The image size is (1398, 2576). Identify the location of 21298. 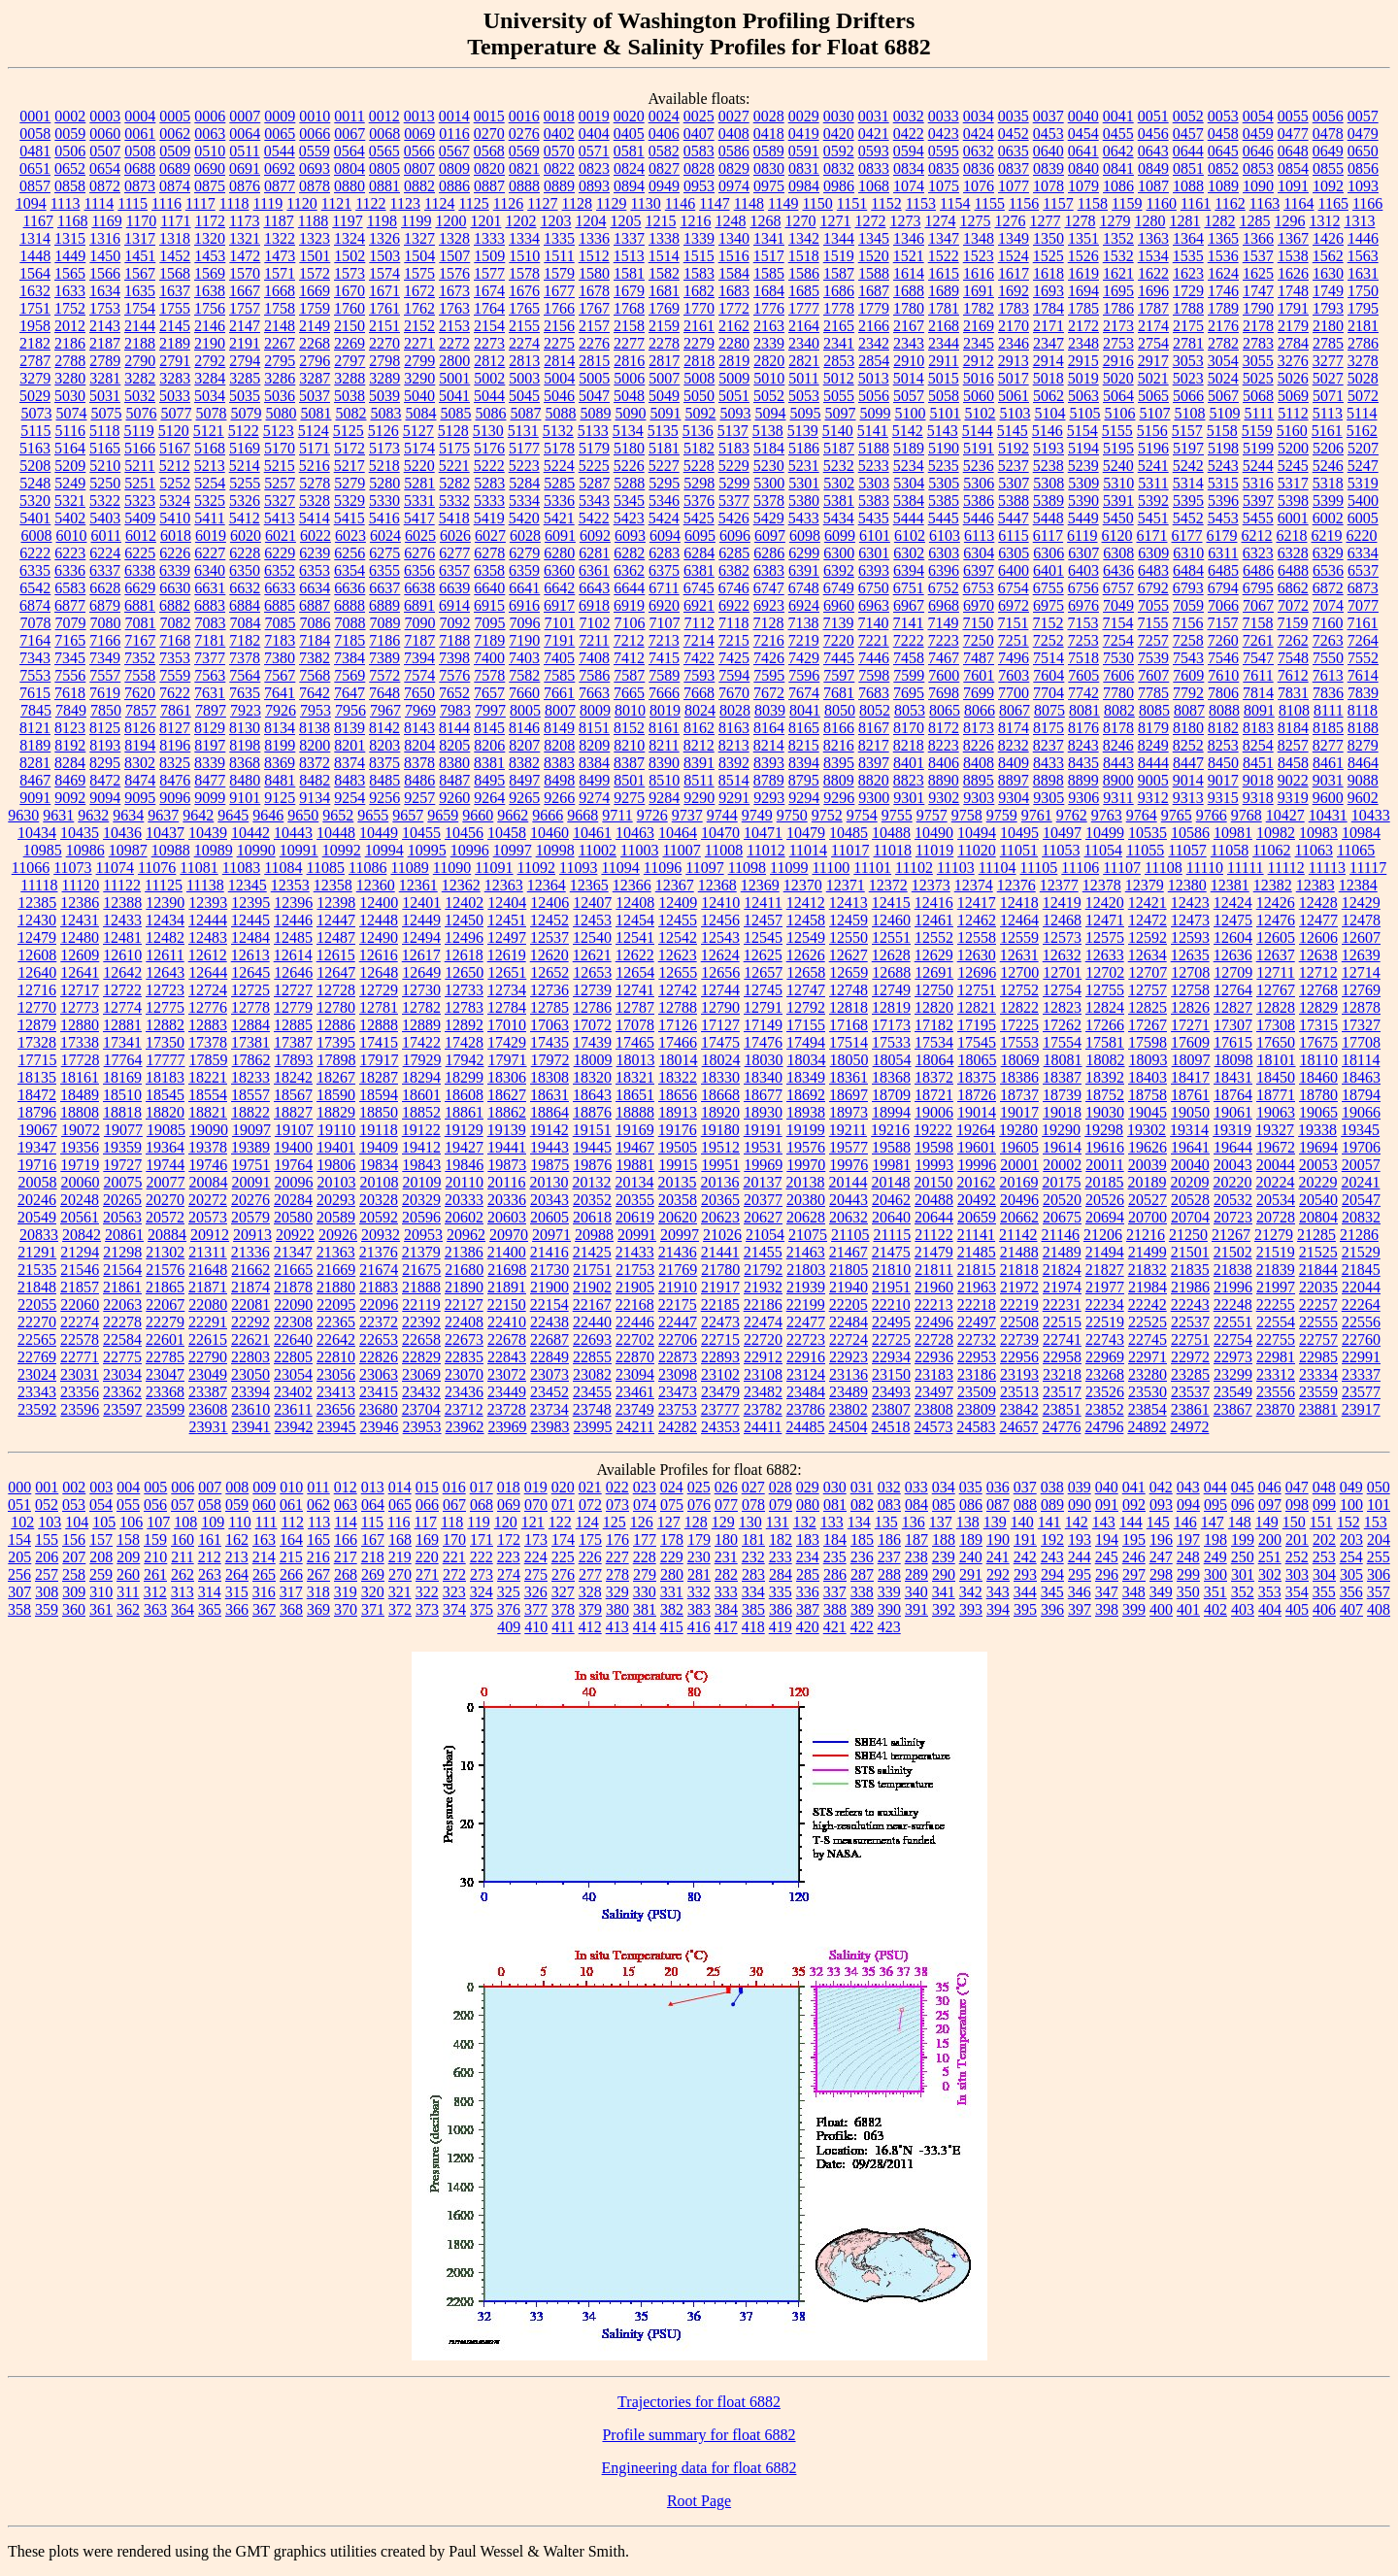
(122, 1252).